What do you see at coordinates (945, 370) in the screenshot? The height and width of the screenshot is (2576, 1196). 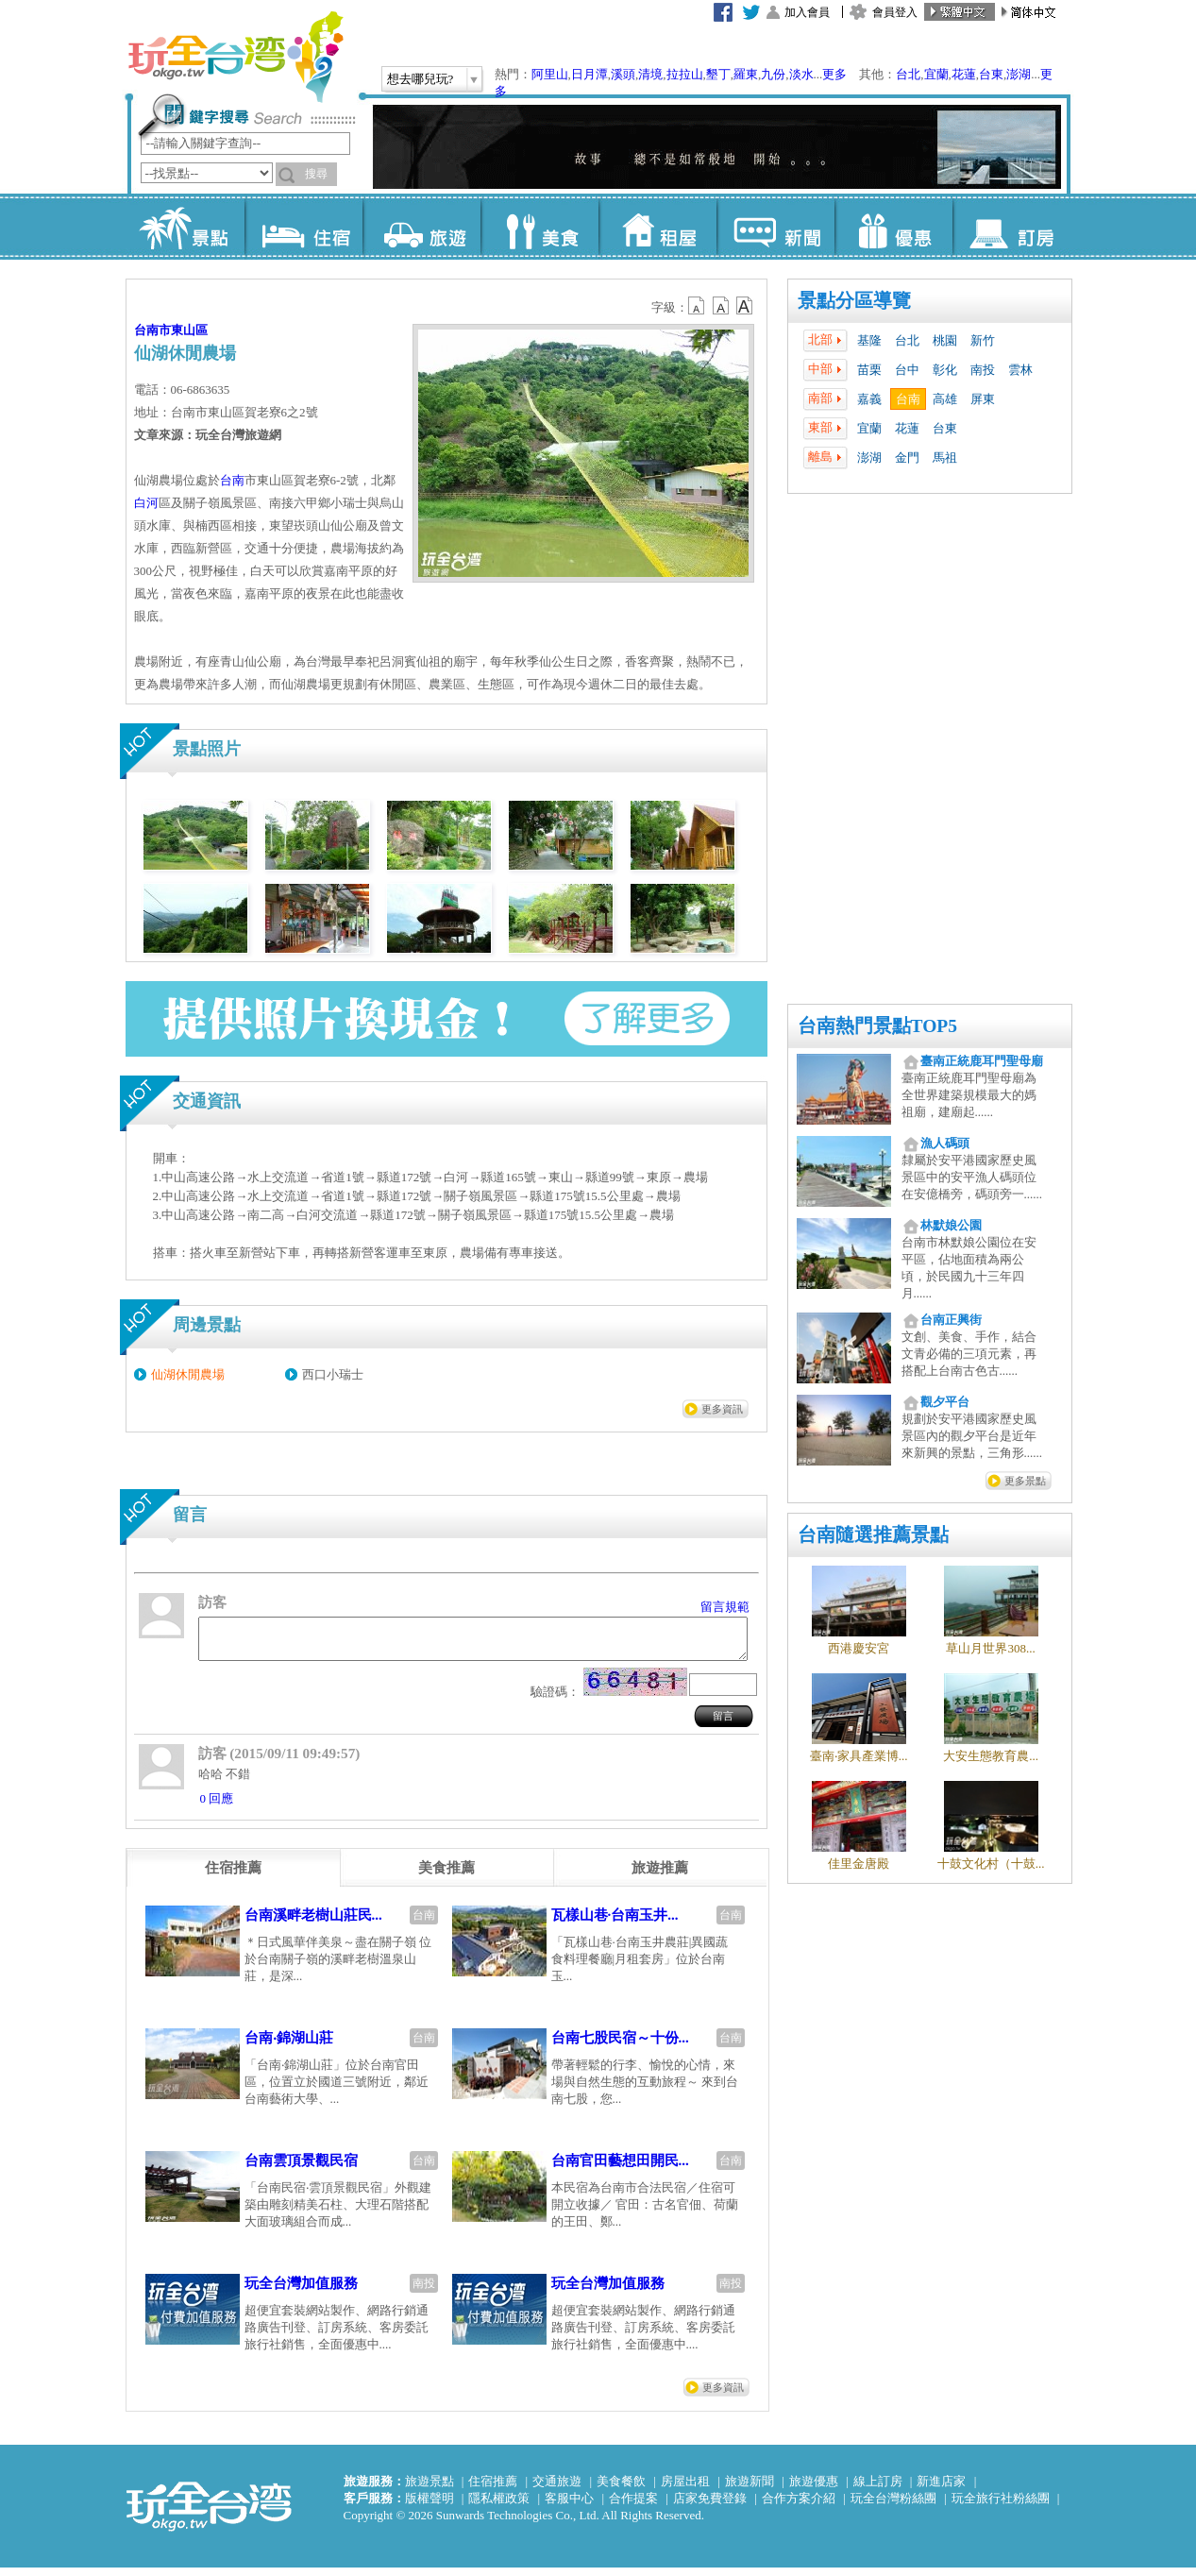 I see `彰化` at bounding box center [945, 370].